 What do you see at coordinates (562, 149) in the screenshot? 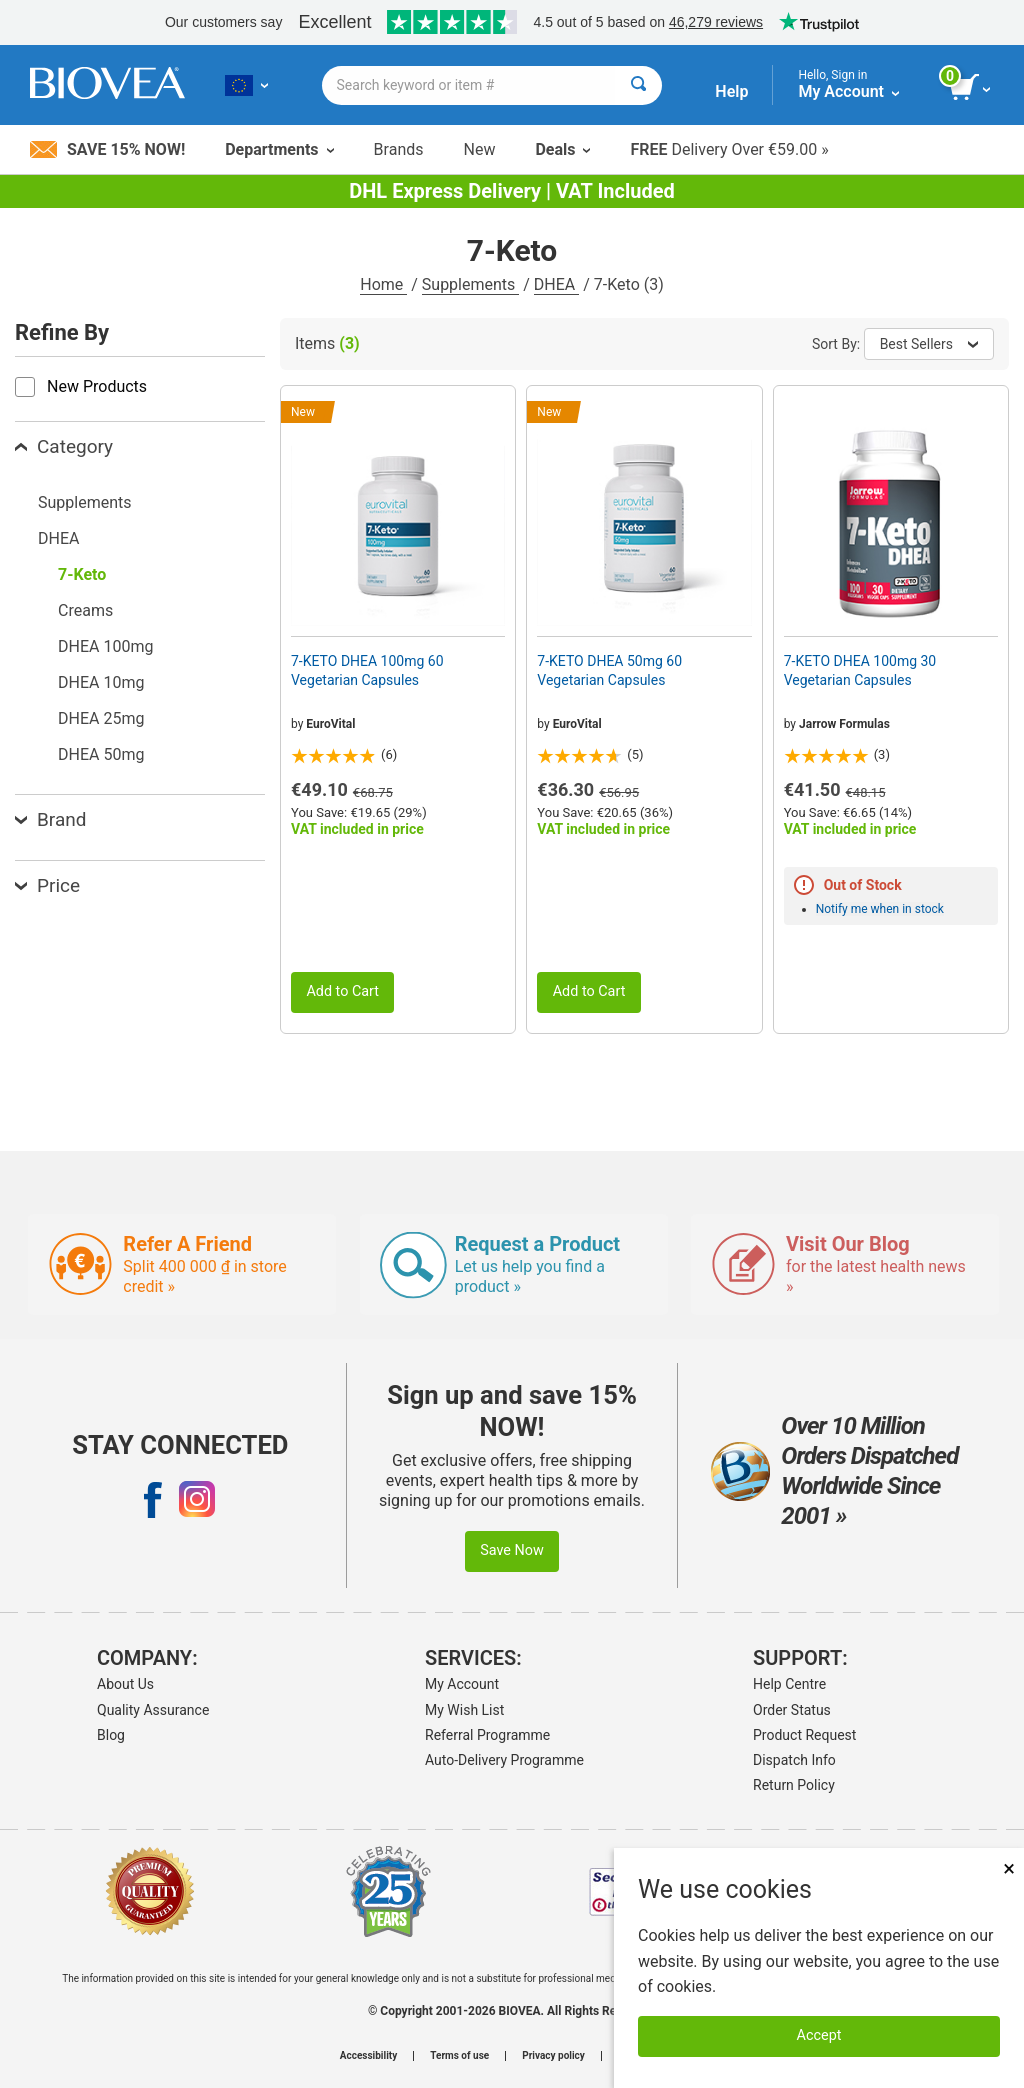
I see `Deals` at bounding box center [562, 149].